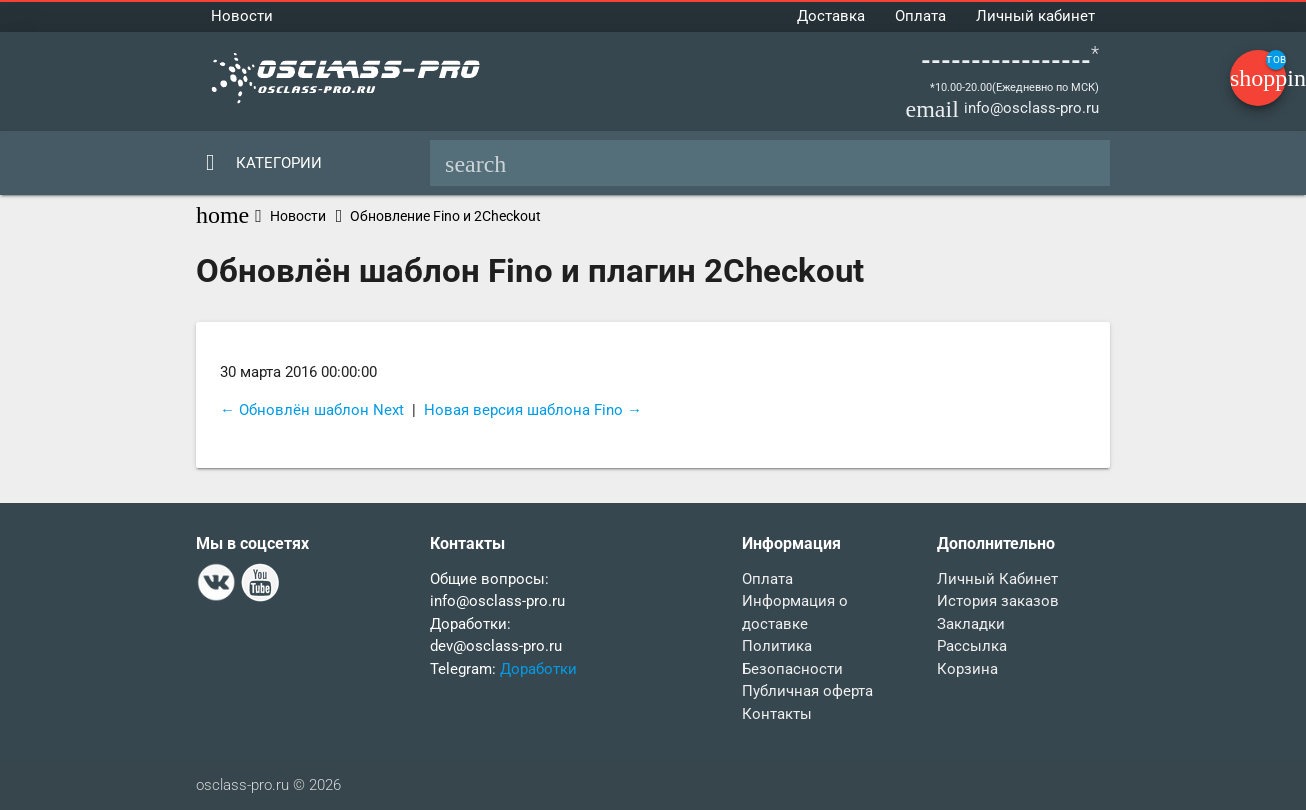 Image resolution: width=1306 pixels, height=810 pixels. I want to click on Рассылка, so click(972, 646).